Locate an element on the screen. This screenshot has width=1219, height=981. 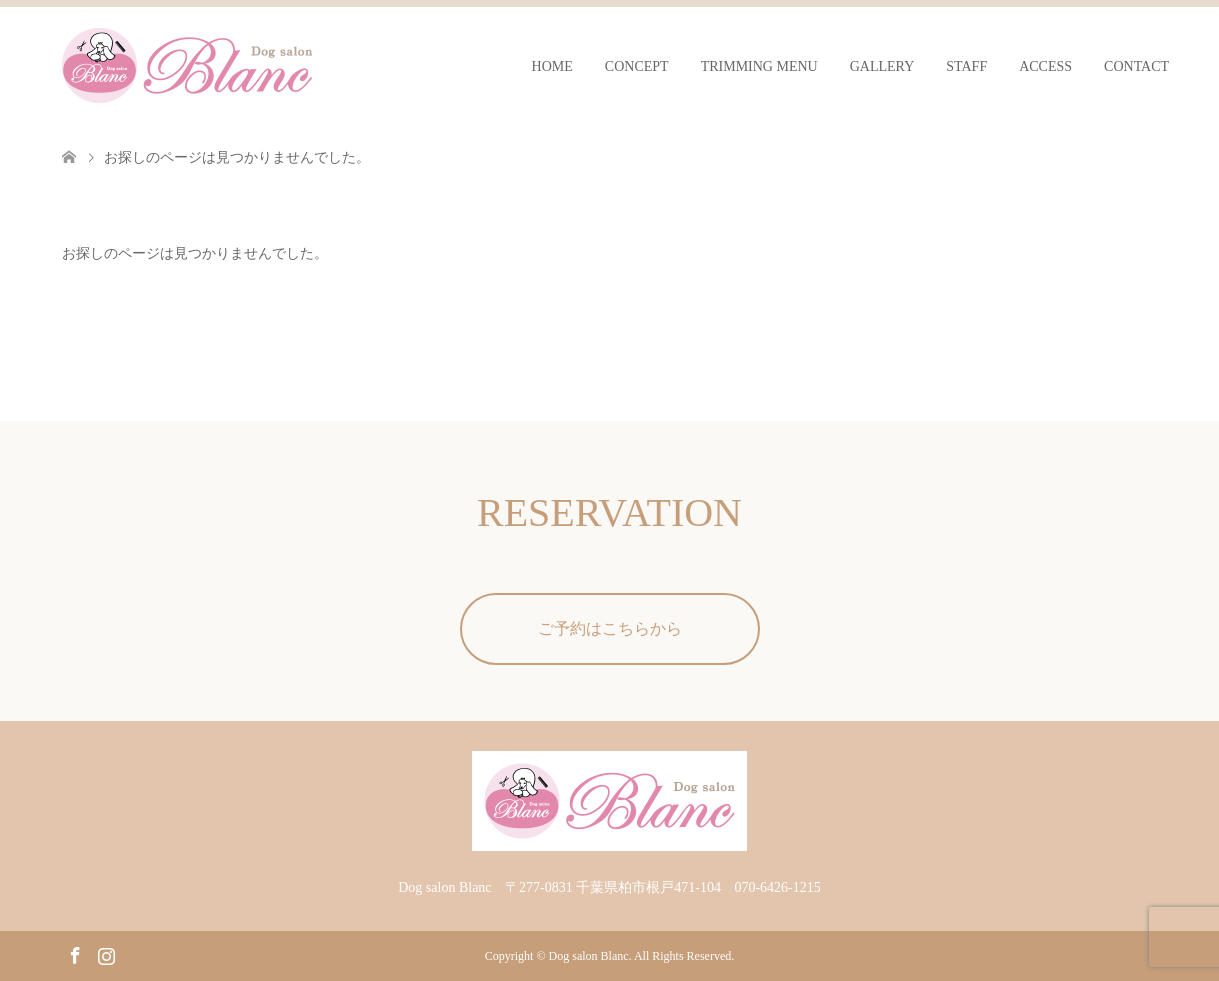
TRIMMING MENU is located at coordinates (759, 66).